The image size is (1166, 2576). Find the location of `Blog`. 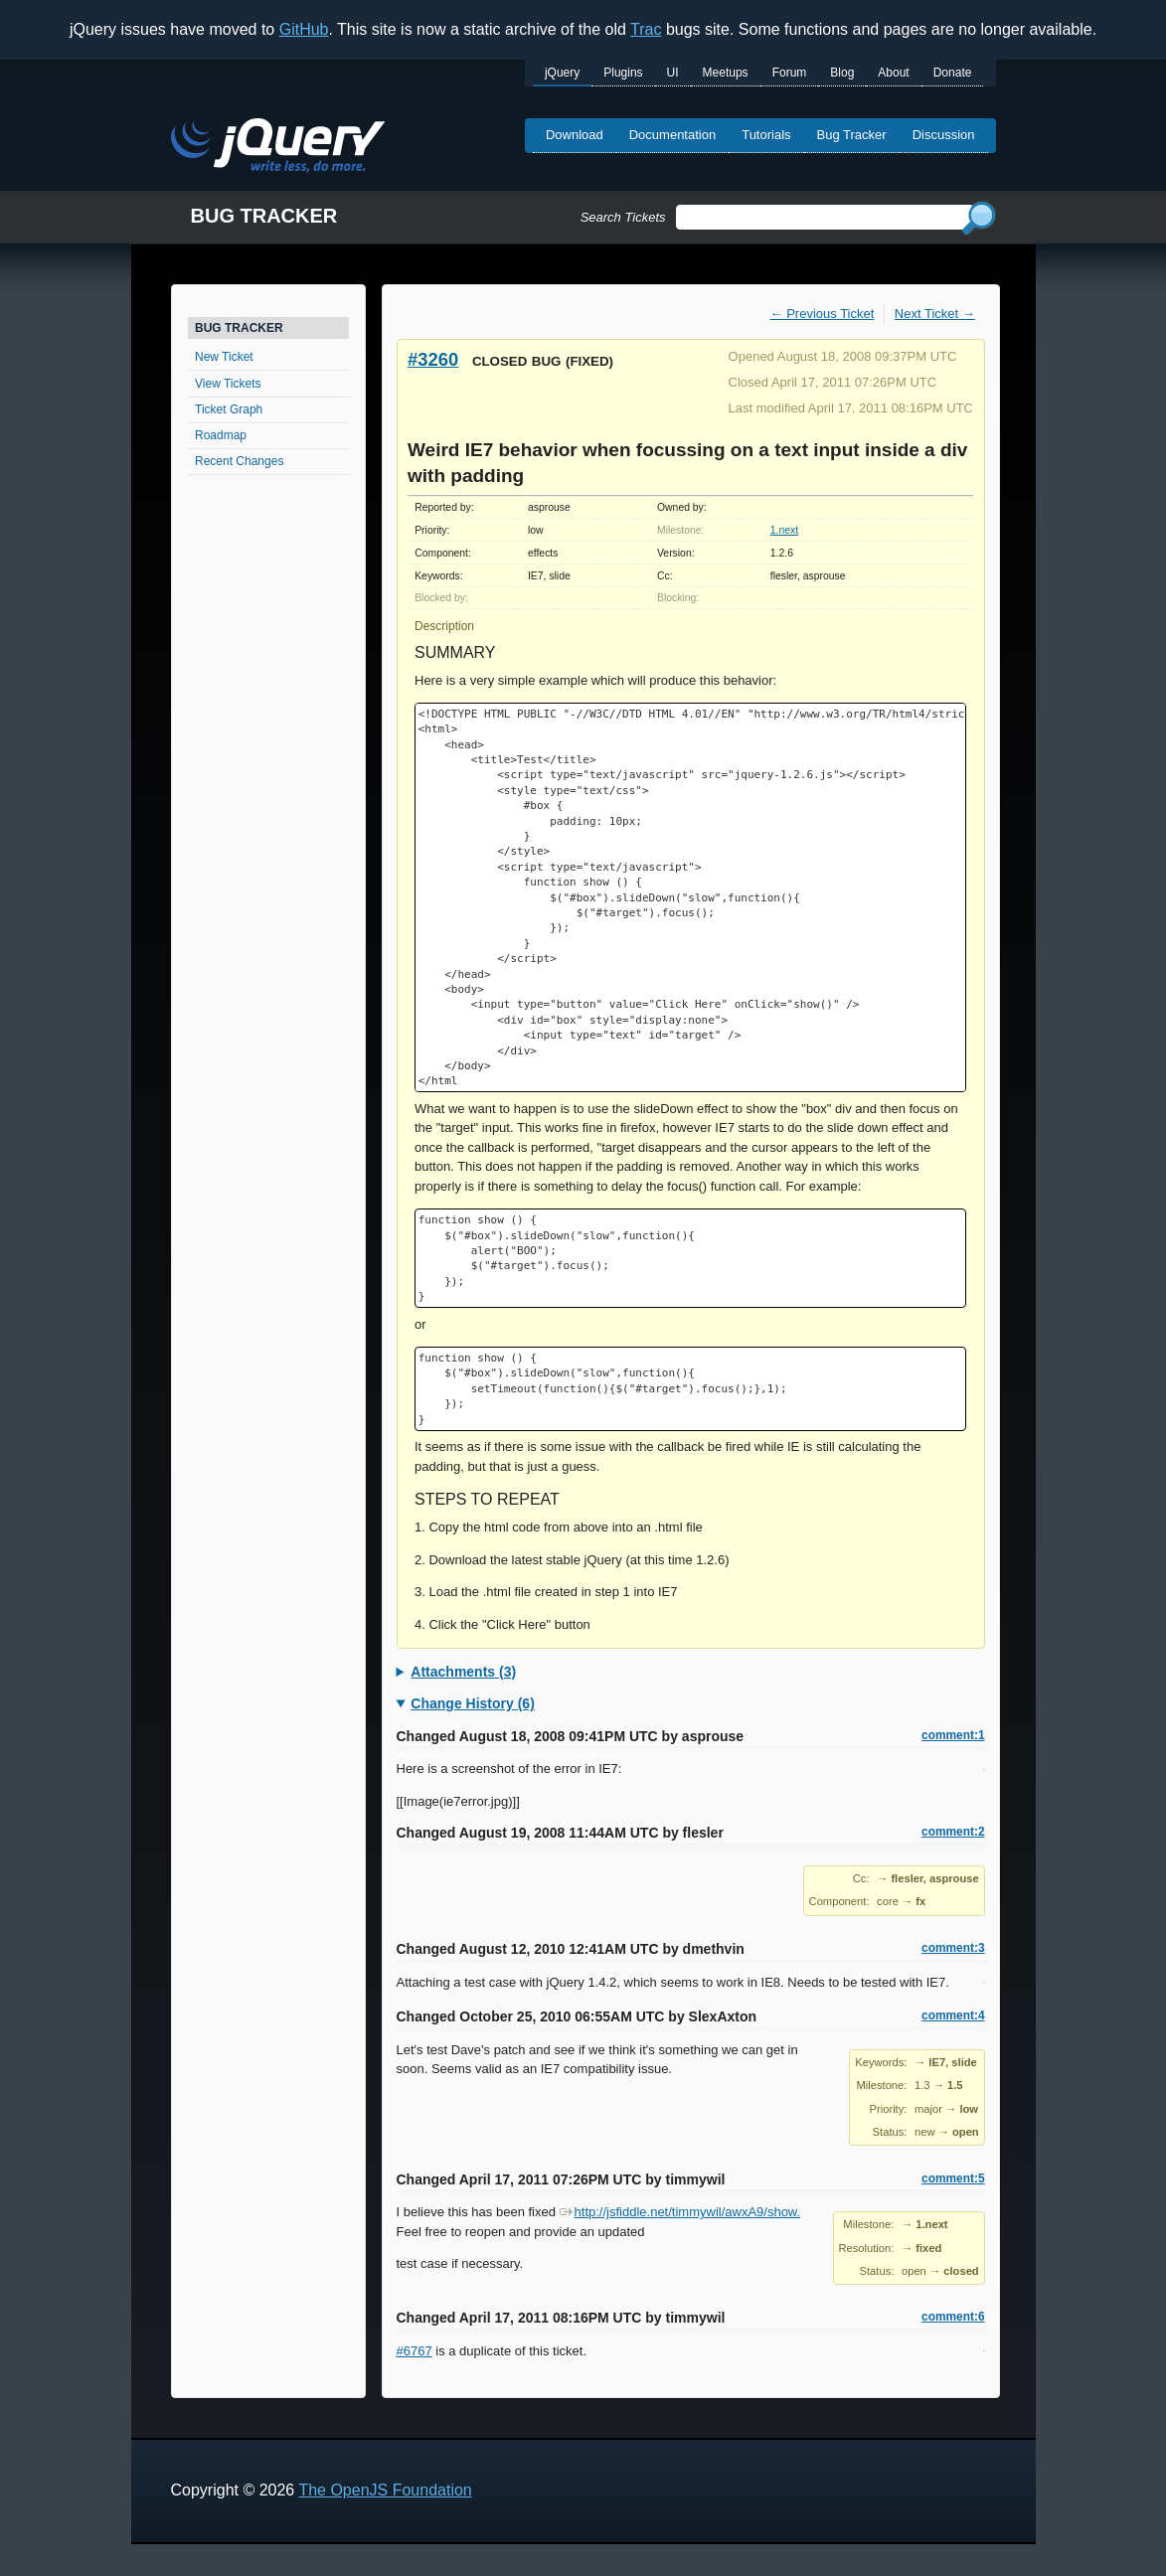

Blog is located at coordinates (842, 73).